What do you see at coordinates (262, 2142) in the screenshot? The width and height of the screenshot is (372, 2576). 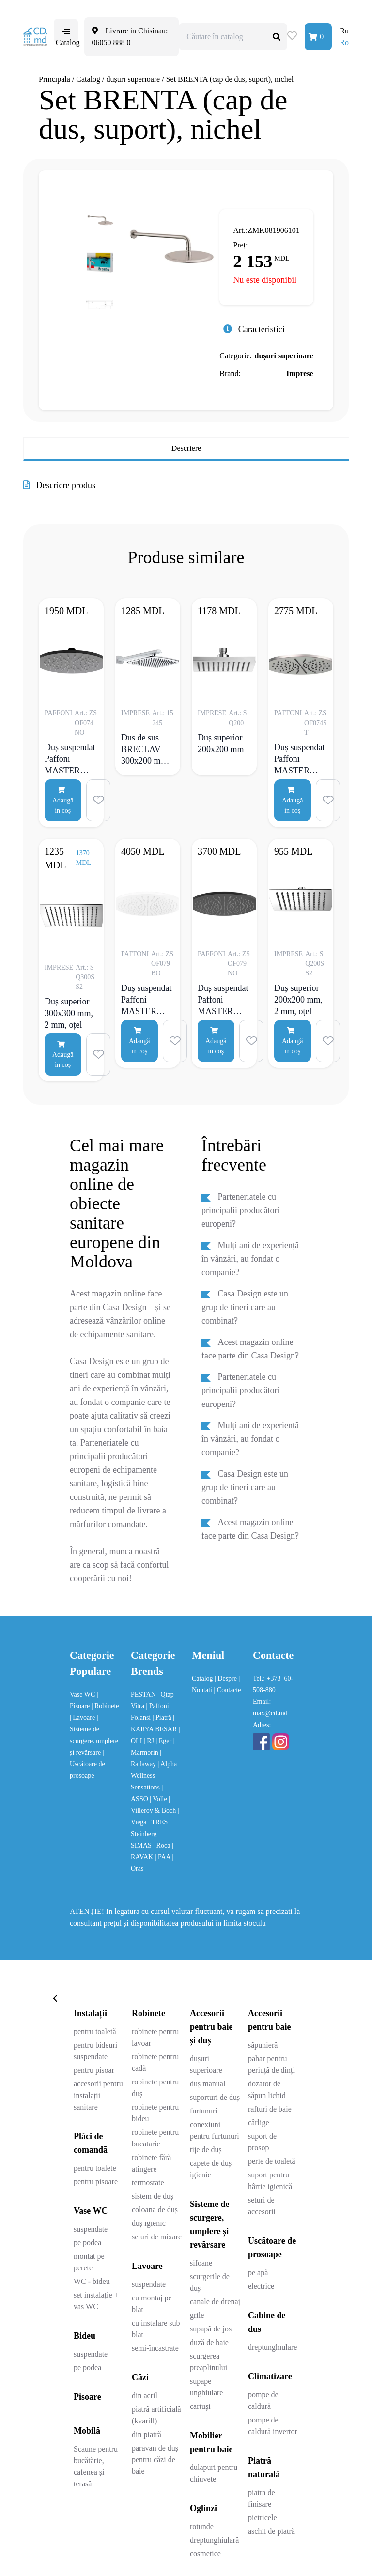 I see `suport de prosop` at bounding box center [262, 2142].